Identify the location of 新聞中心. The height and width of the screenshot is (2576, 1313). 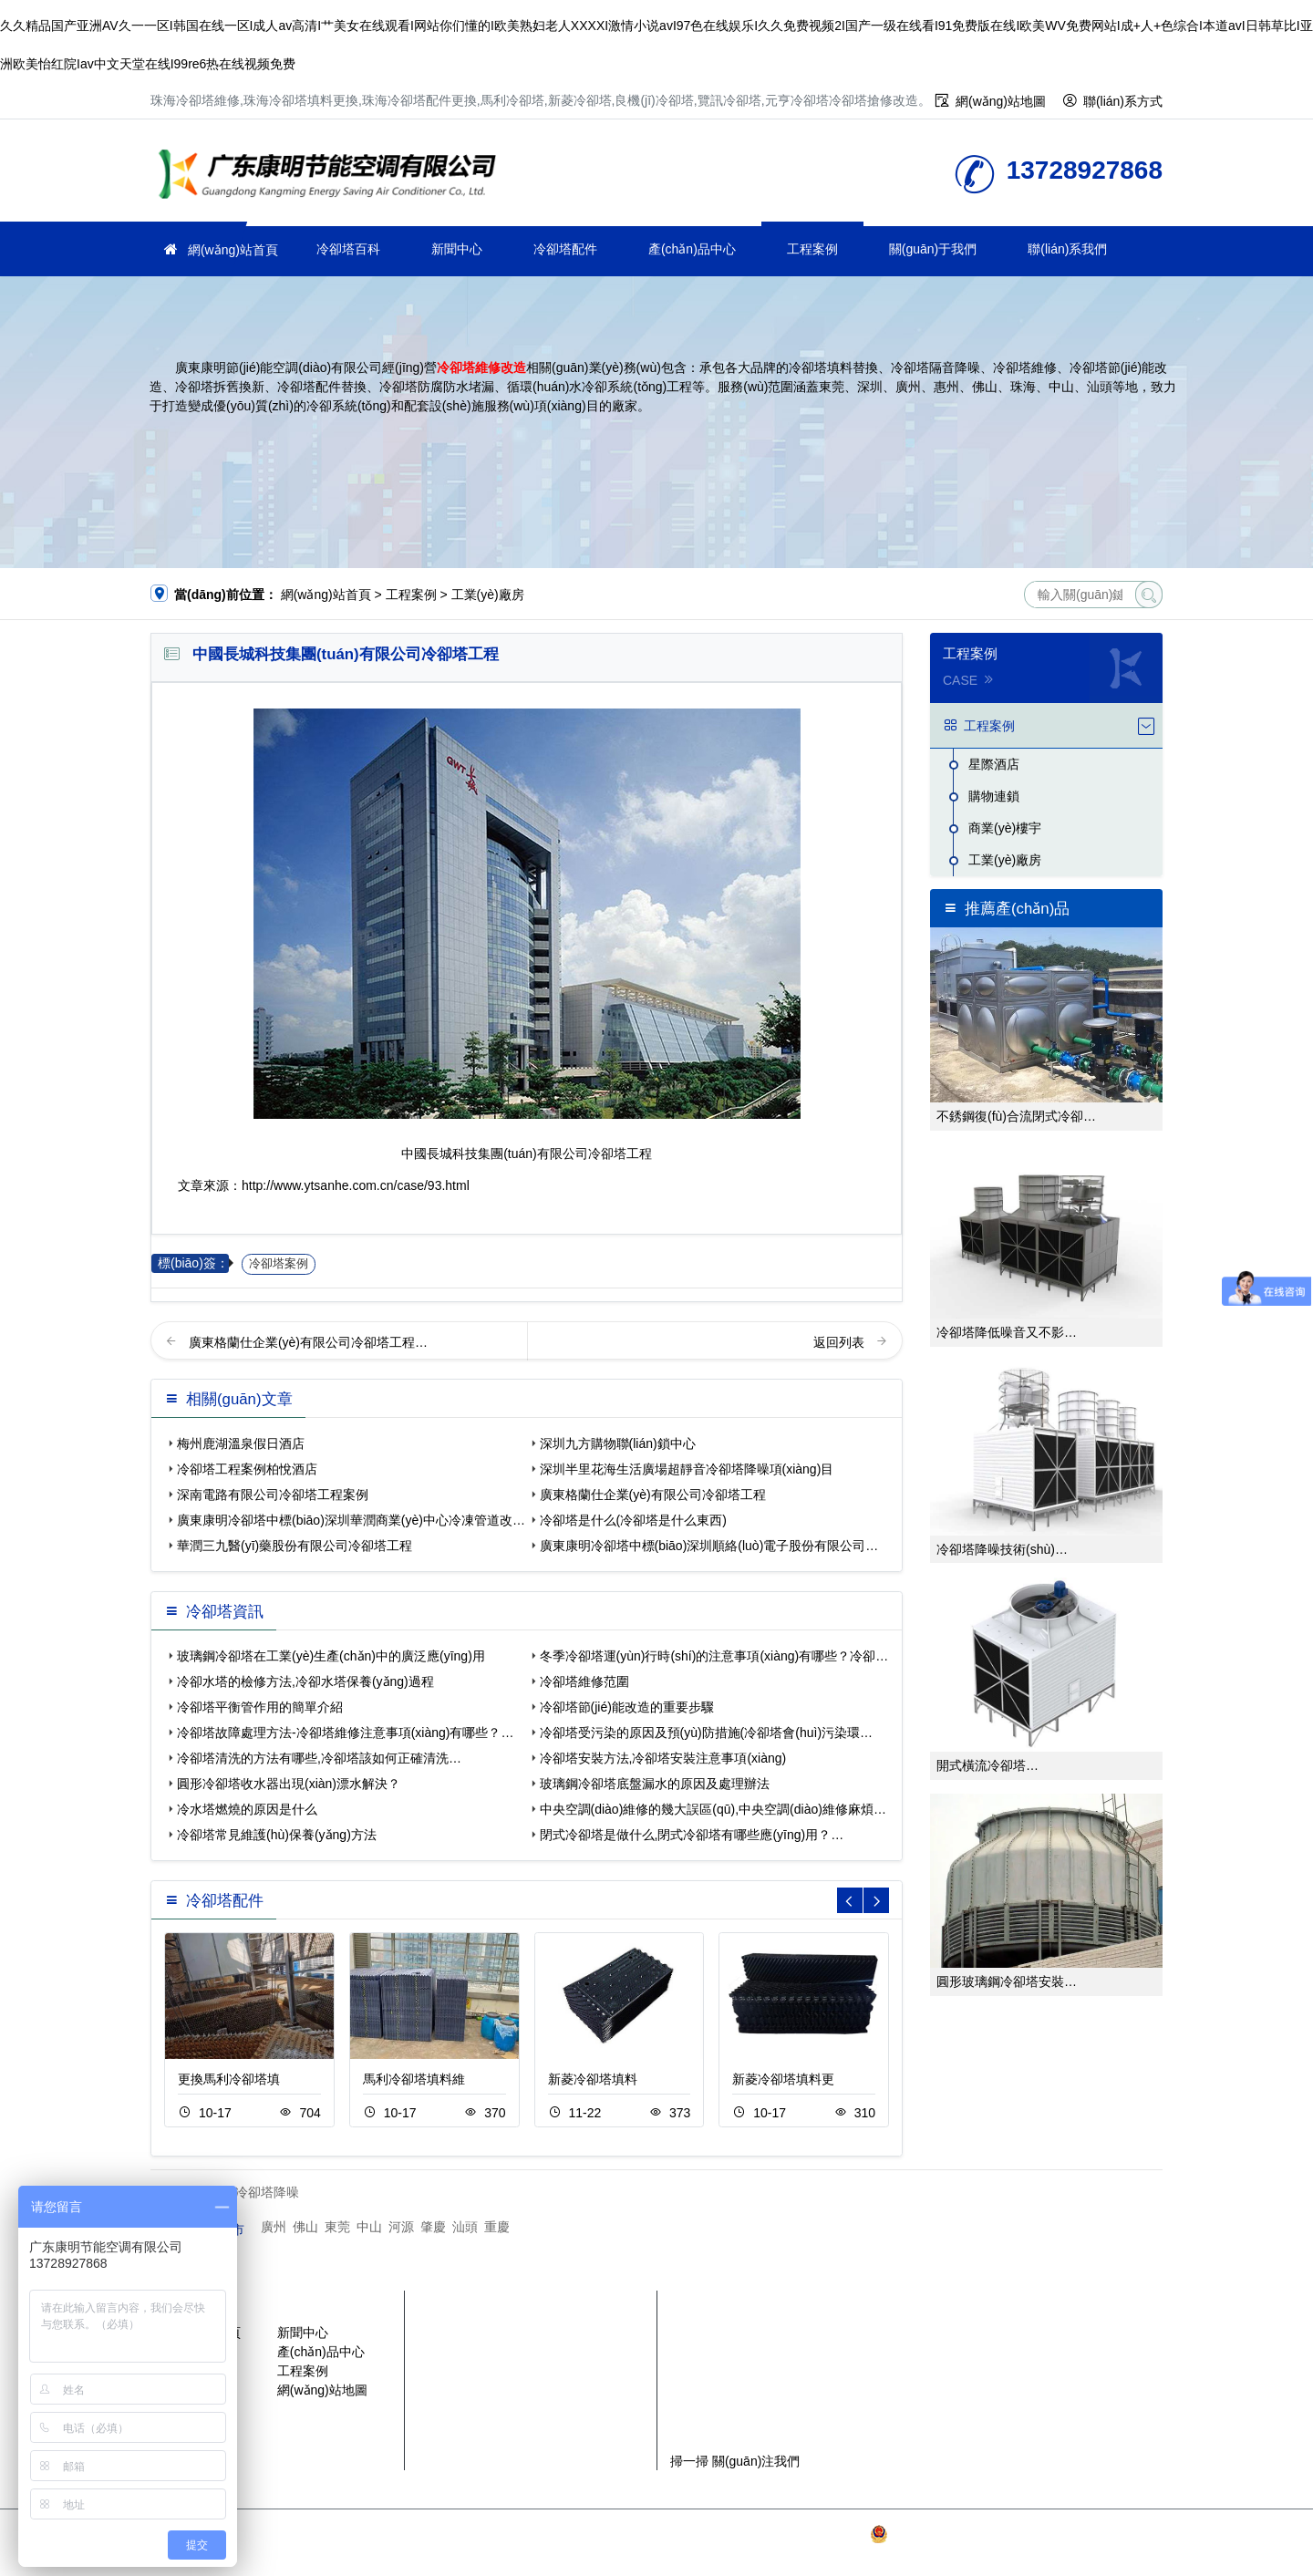
(456, 249).